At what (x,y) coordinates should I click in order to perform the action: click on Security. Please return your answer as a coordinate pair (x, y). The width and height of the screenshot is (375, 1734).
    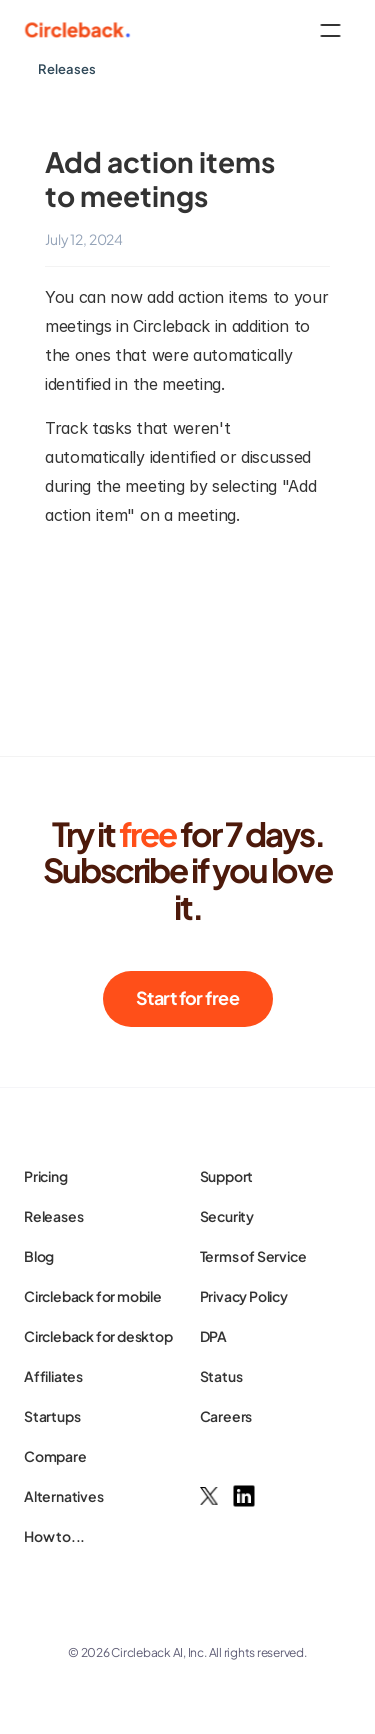
    Looking at the image, I should click on (227, 1216).